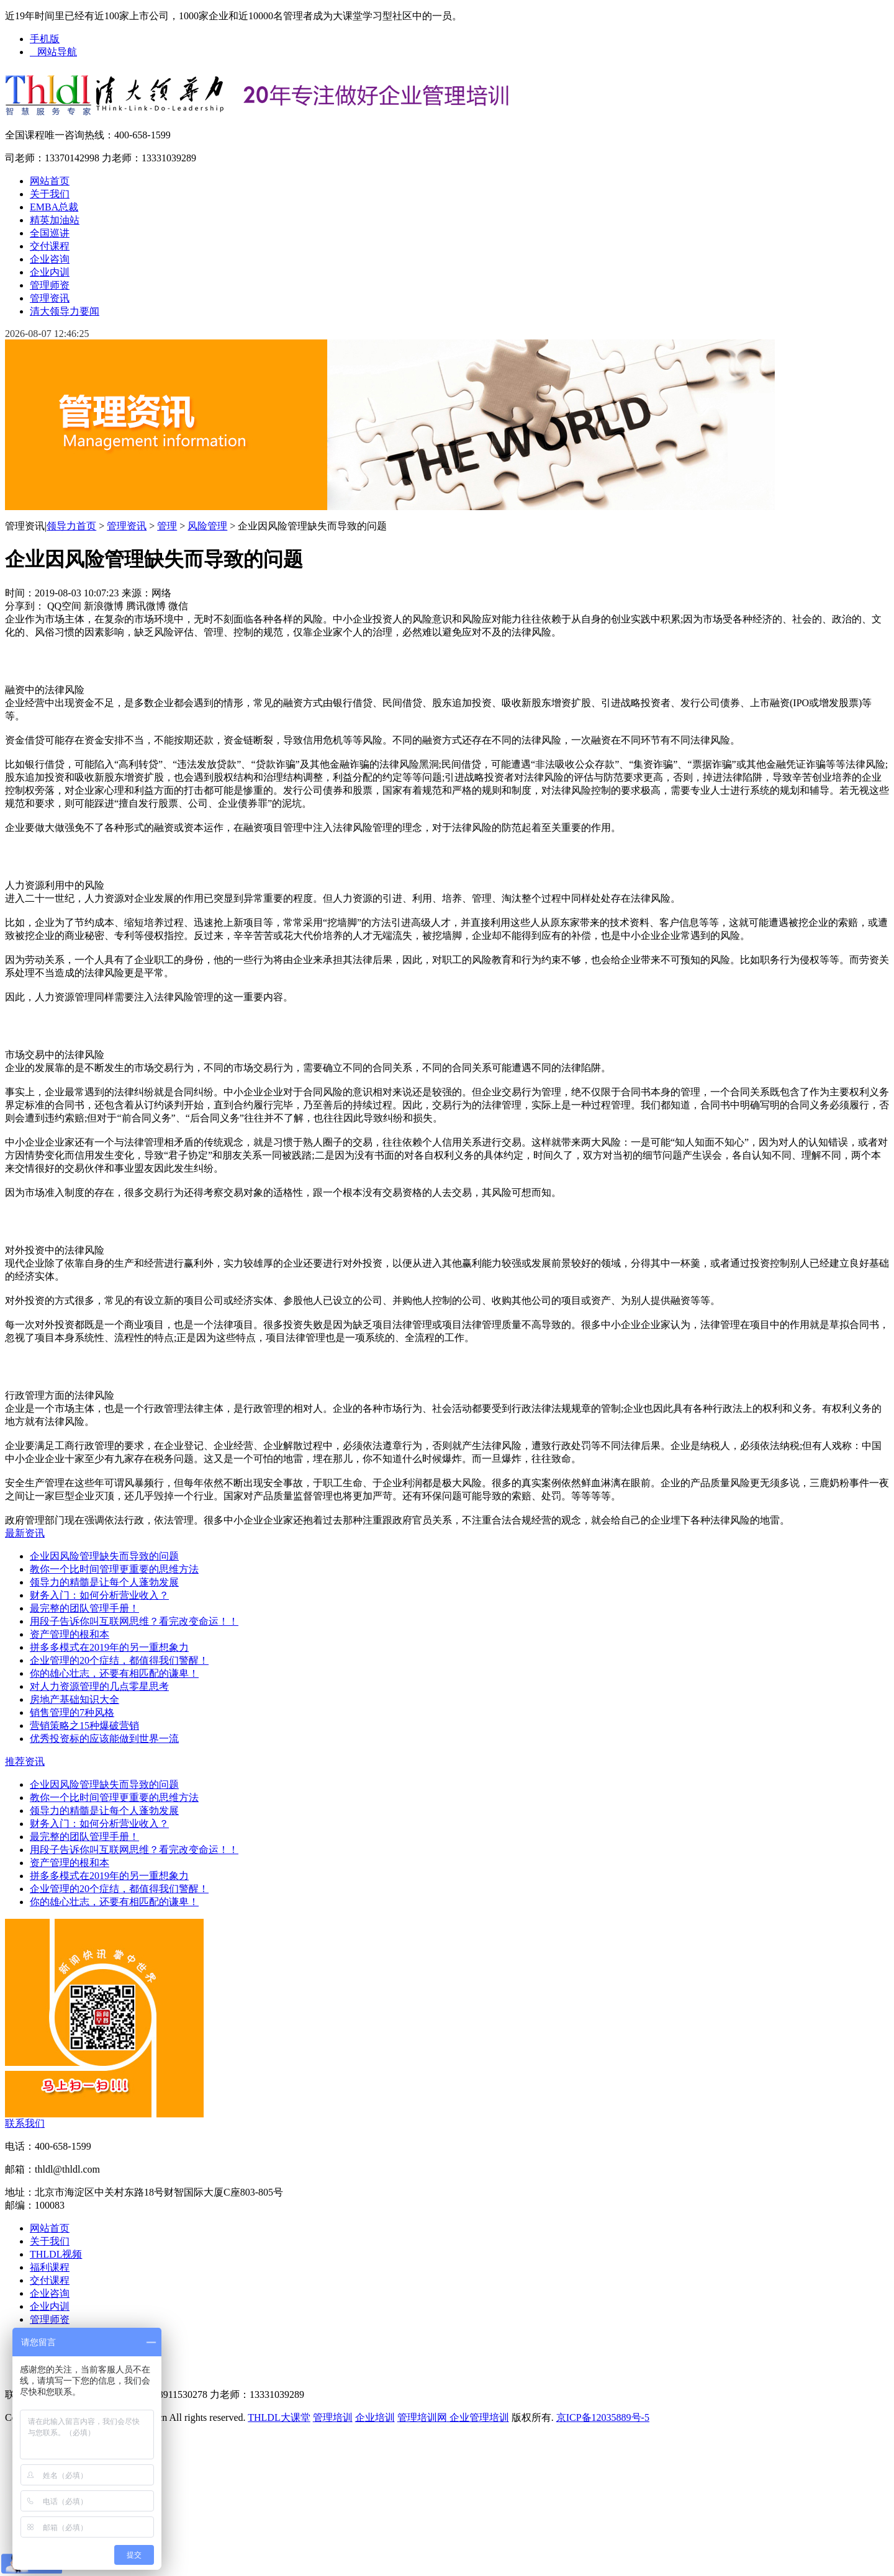 This screenshot has width=894, height=2576. I want to click on 企业咨询, so click(50, 259).